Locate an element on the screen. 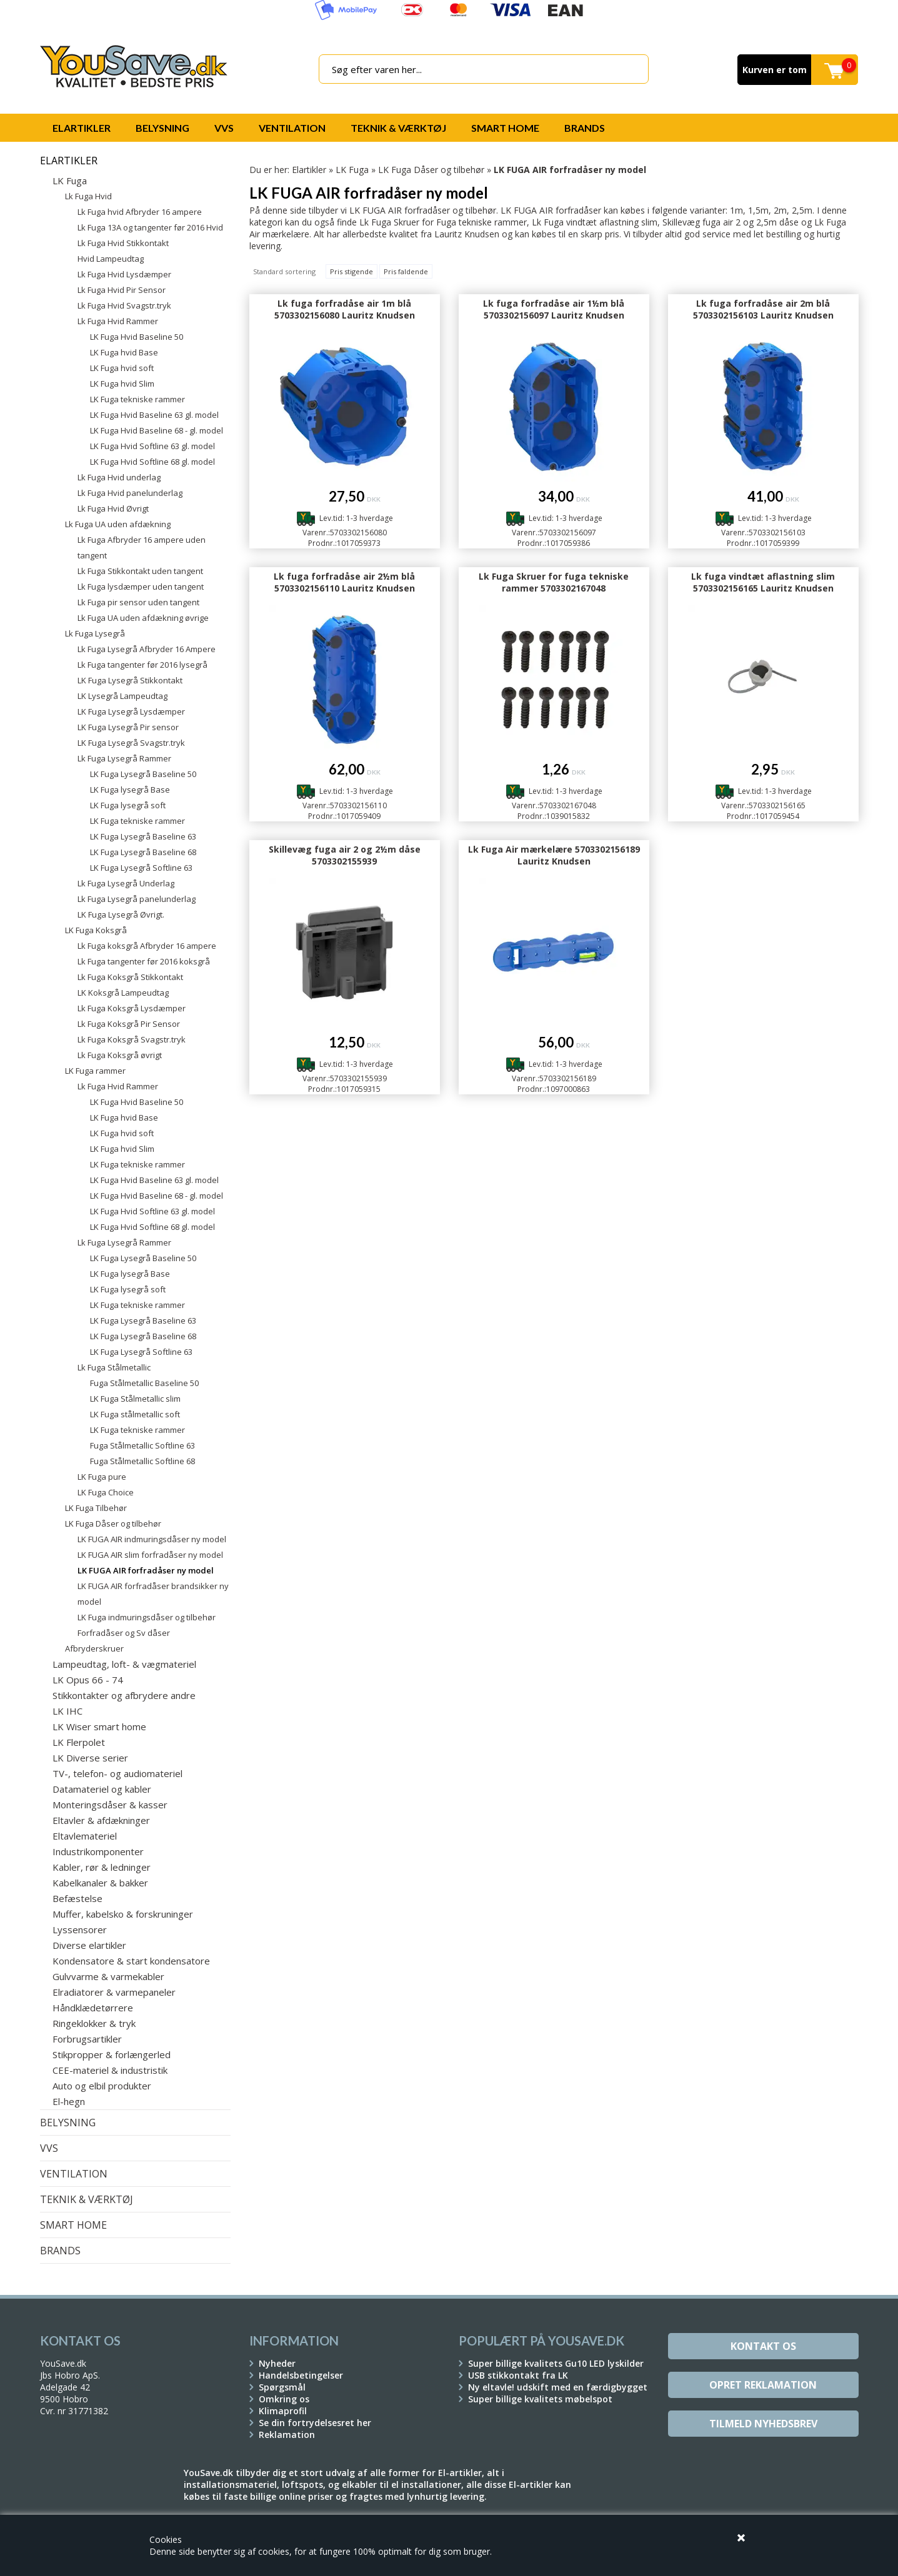 The width and height of the screenshot is (898, 2576). Omkring os is located at coordinates (284, 2399).